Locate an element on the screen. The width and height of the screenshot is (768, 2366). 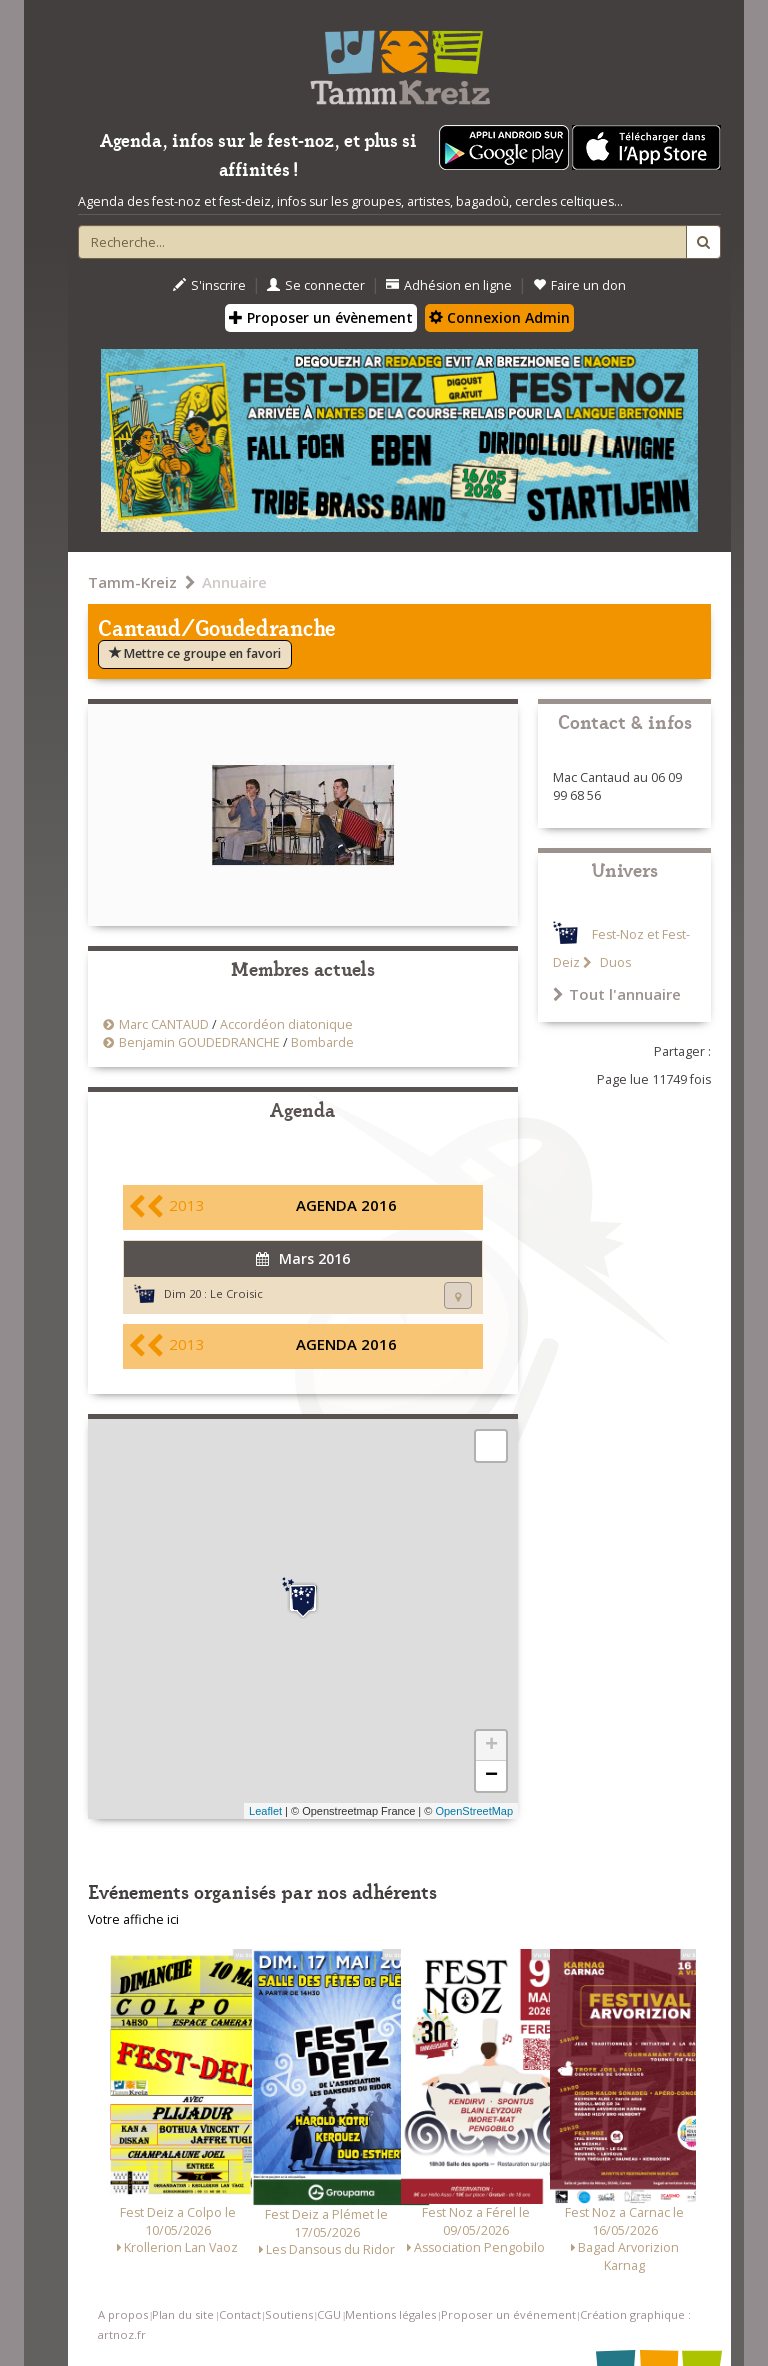
Votre affiche ici is located at coordinates (133, 1919).